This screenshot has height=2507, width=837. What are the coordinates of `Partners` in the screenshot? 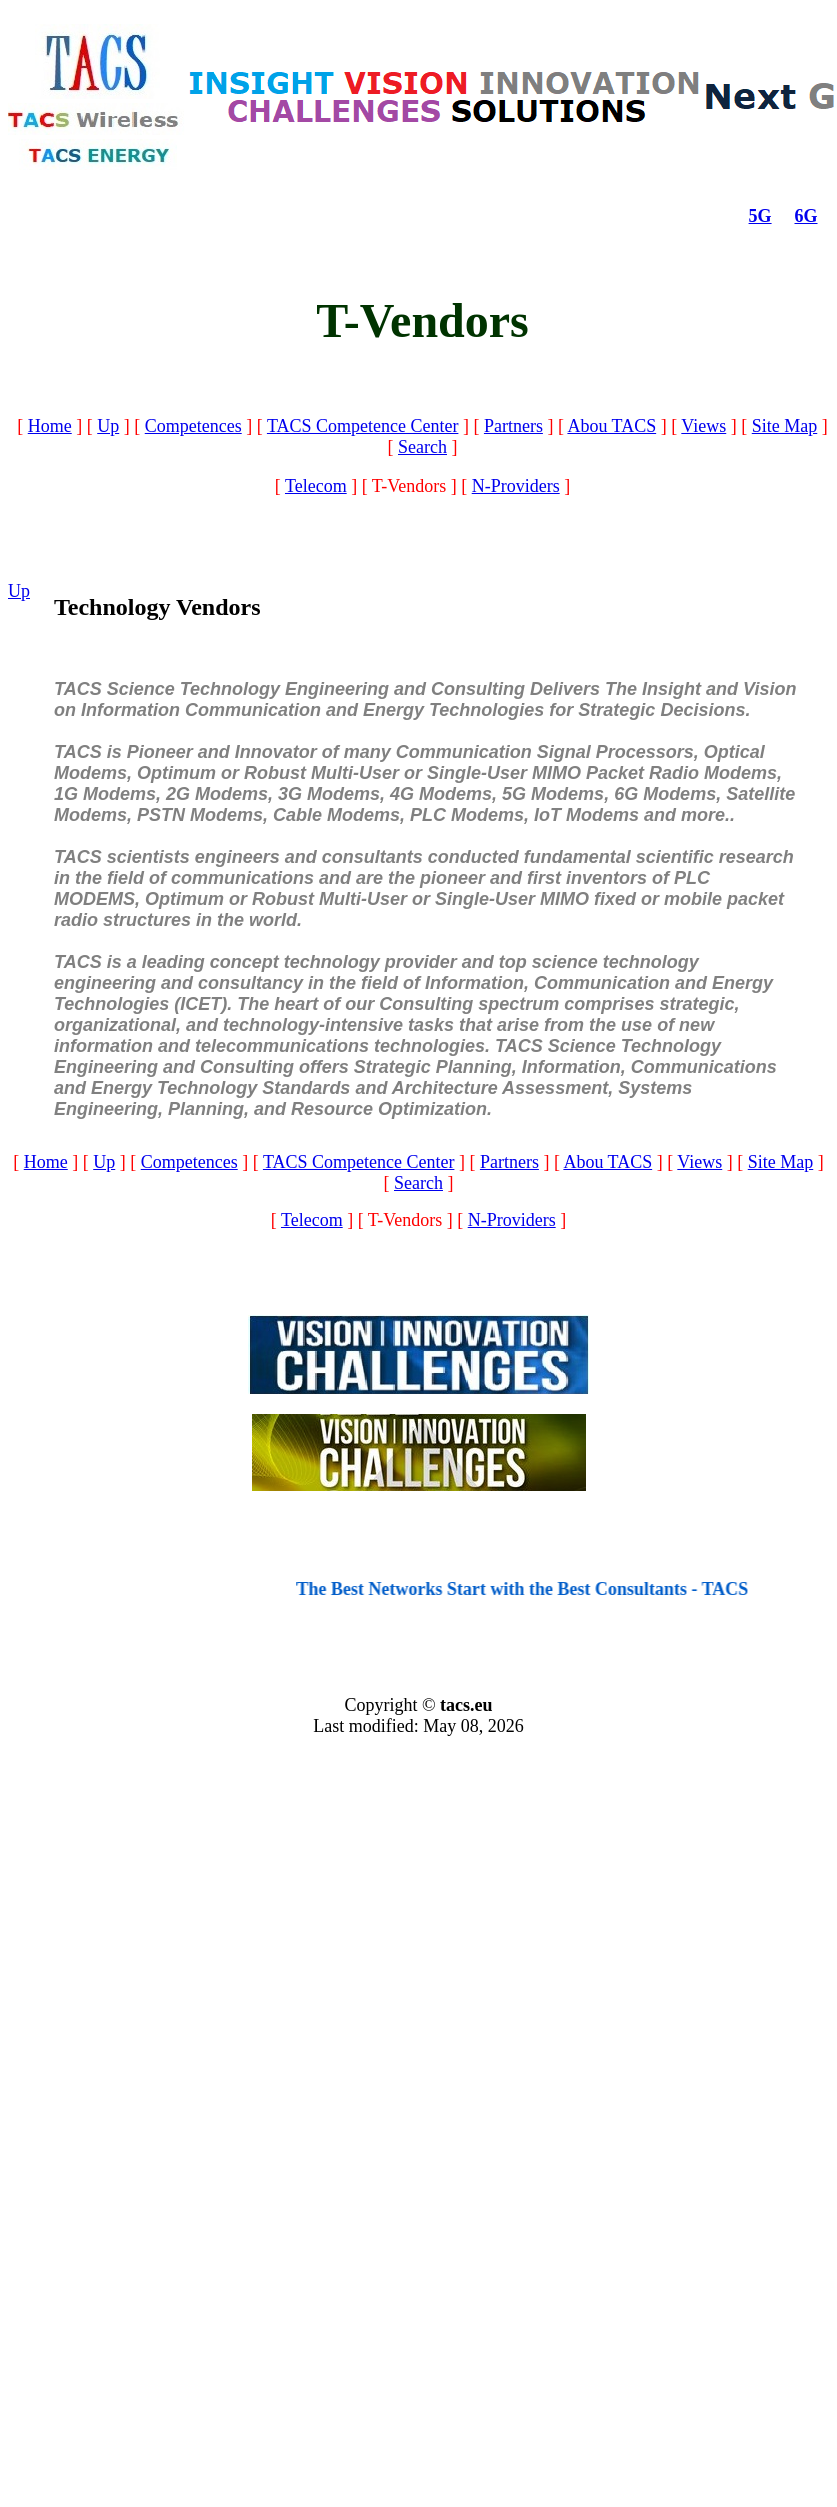 It's located at (513, 426).